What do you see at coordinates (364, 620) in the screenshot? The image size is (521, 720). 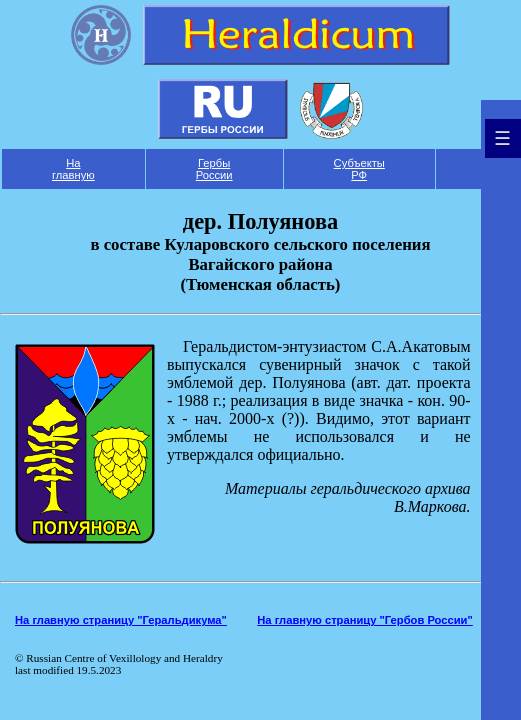 I see `На главную страницу "Гербов России"` at bounding box center [364, 620].